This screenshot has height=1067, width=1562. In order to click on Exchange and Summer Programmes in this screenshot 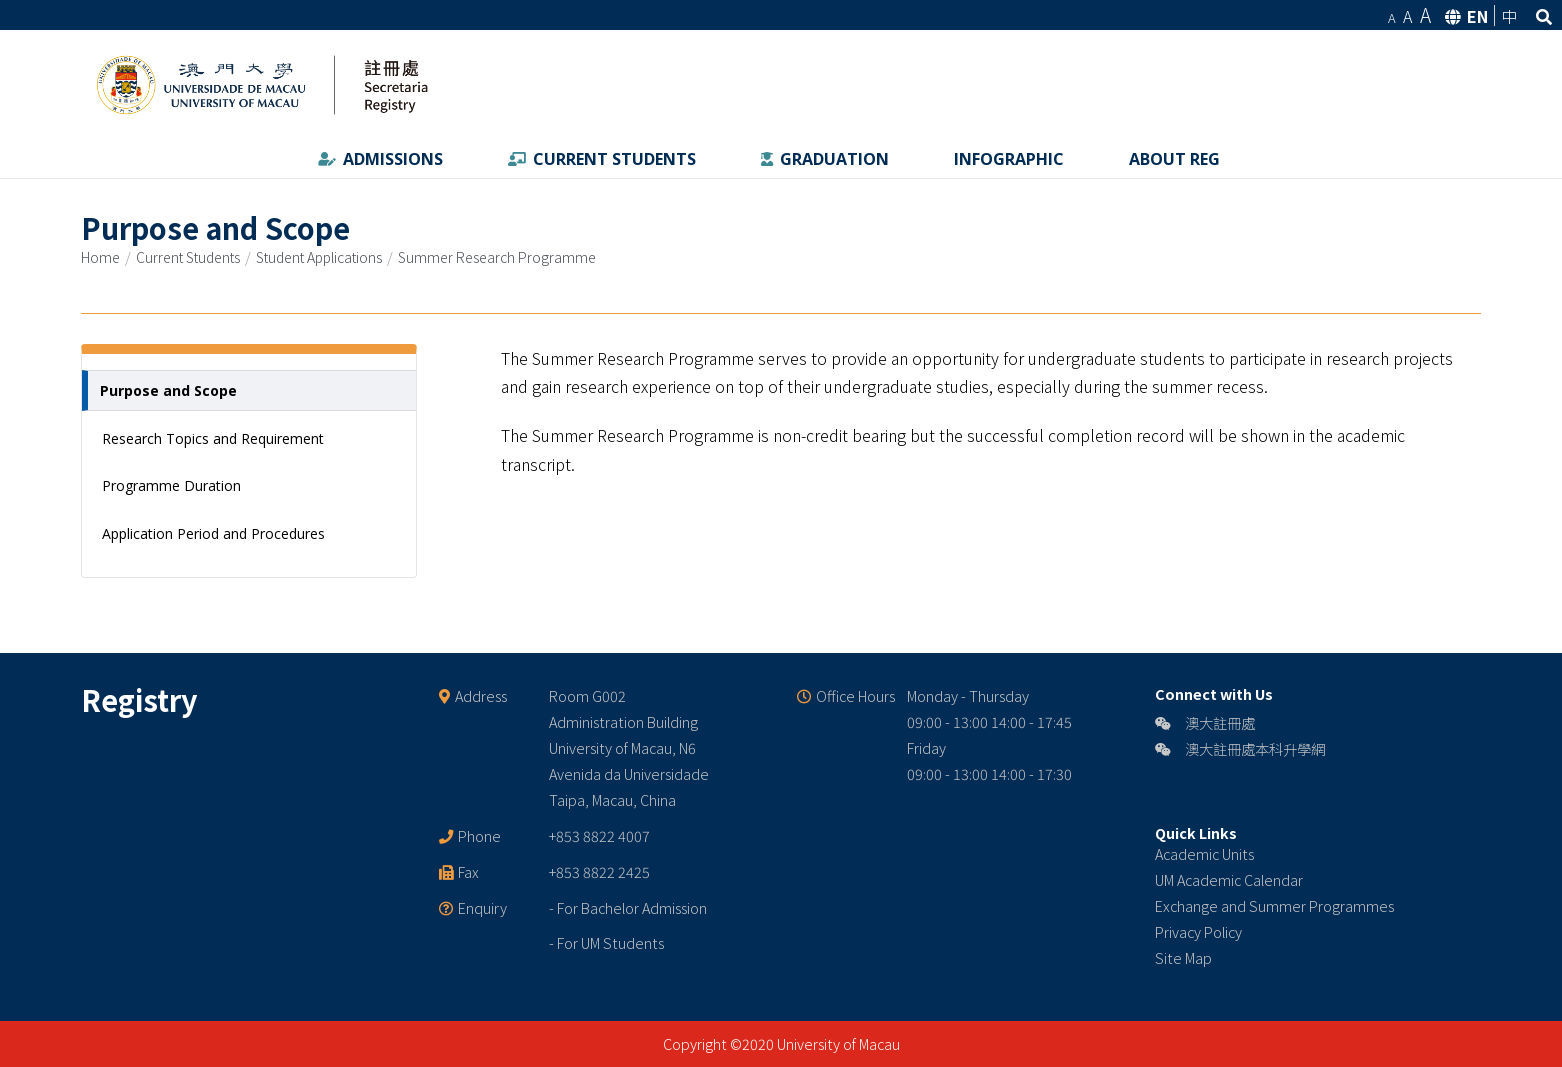, I will do `click(1274, 905)`.